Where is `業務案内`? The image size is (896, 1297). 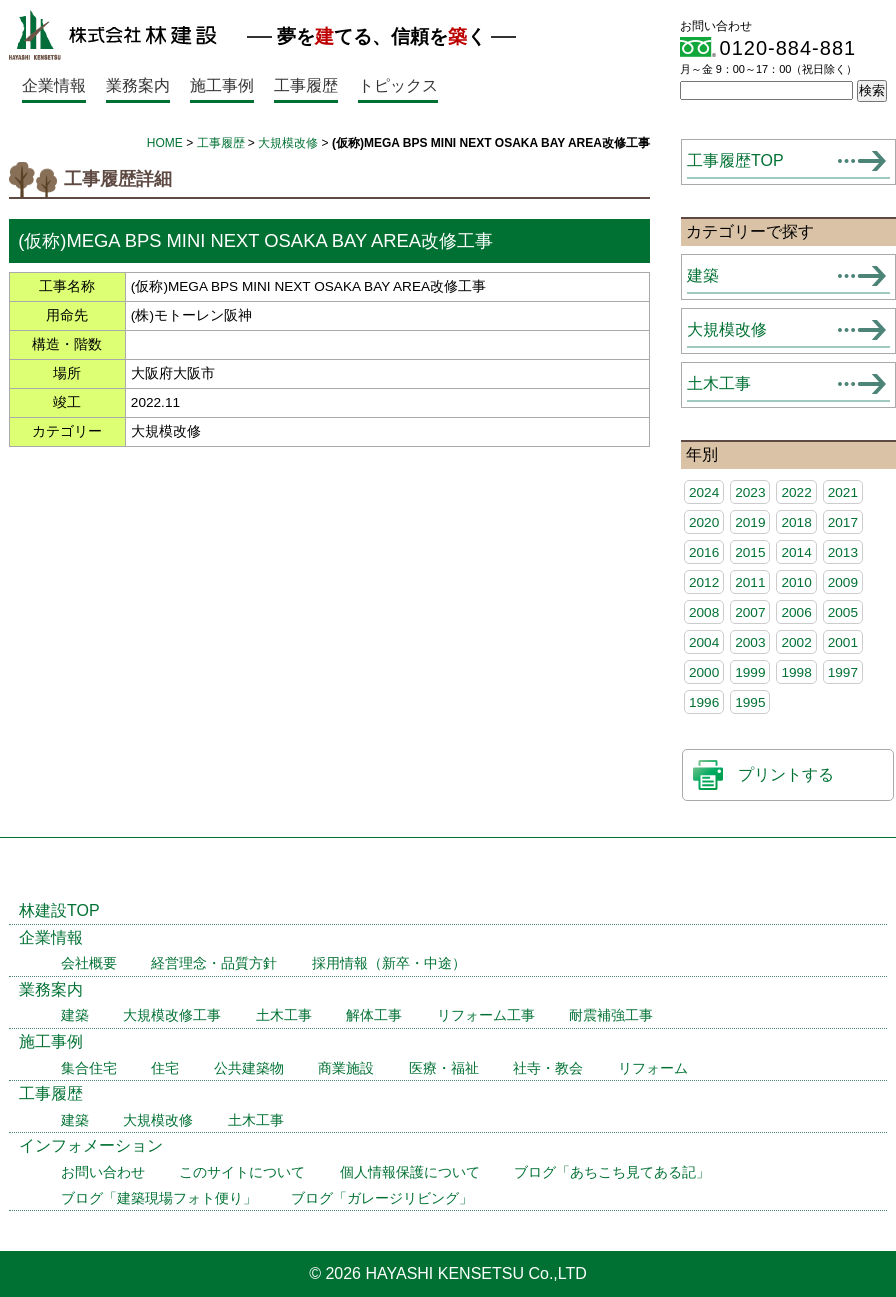 業務案内 is located at coordinates (138, 85).